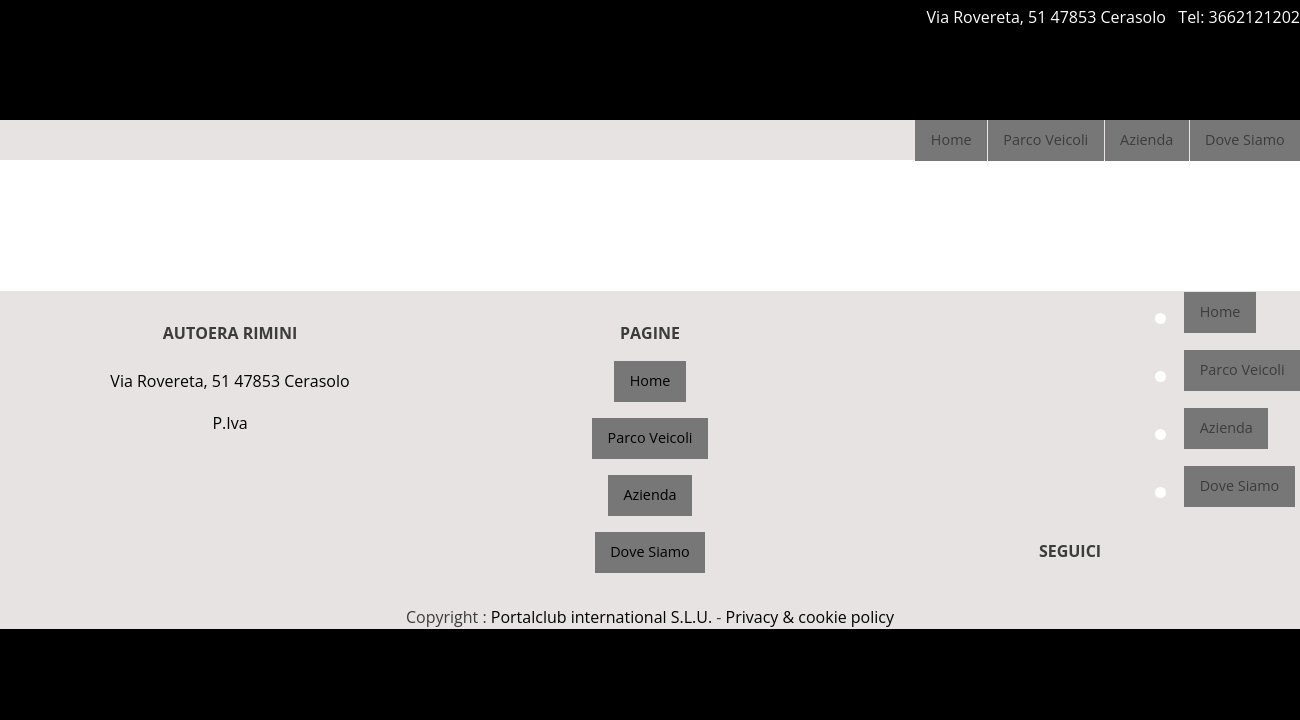 This screenshot has width=1300, height=720. Describe the element at coordinates (1146, 139) in the screenshot. I see `Azienda` at that location.